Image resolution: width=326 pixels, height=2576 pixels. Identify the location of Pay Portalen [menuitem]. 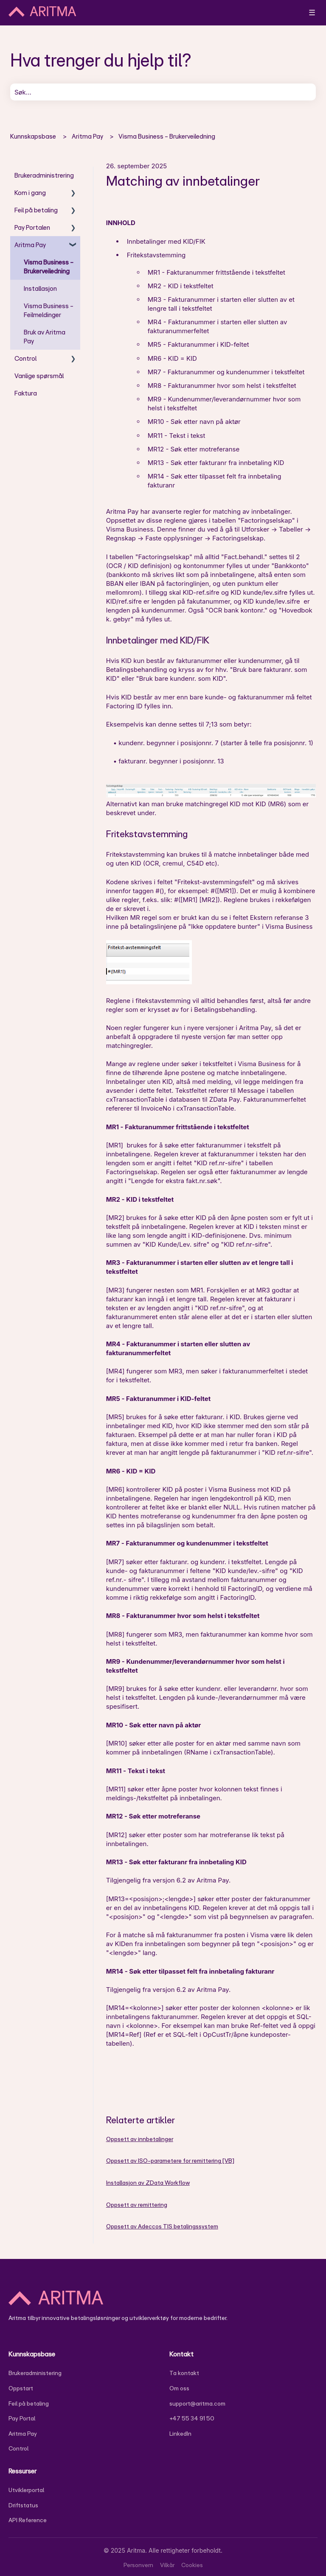
(32, 227).